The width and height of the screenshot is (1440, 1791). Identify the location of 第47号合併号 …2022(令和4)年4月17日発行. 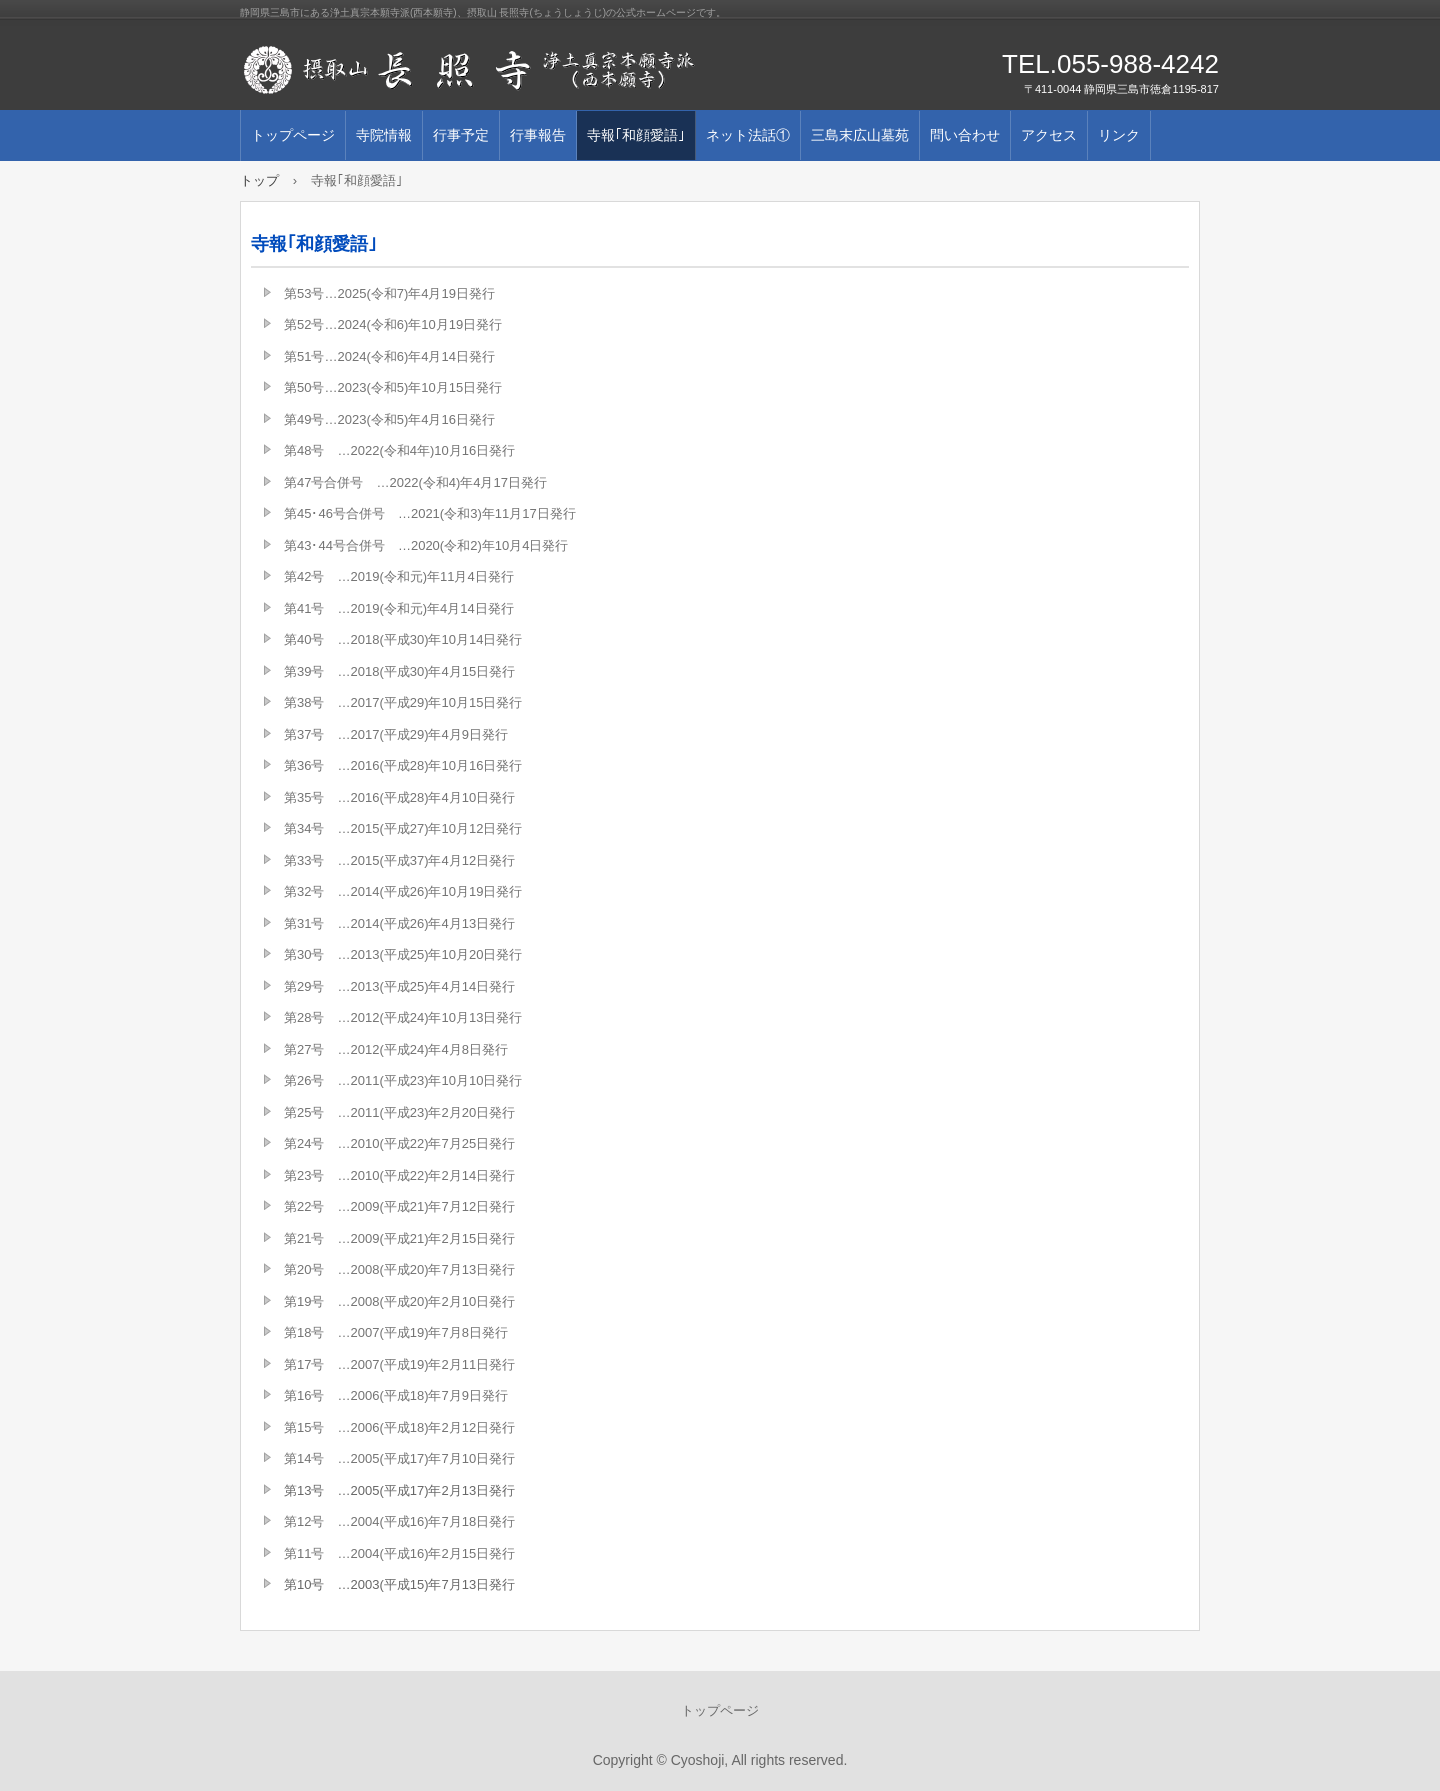
(415, 482).